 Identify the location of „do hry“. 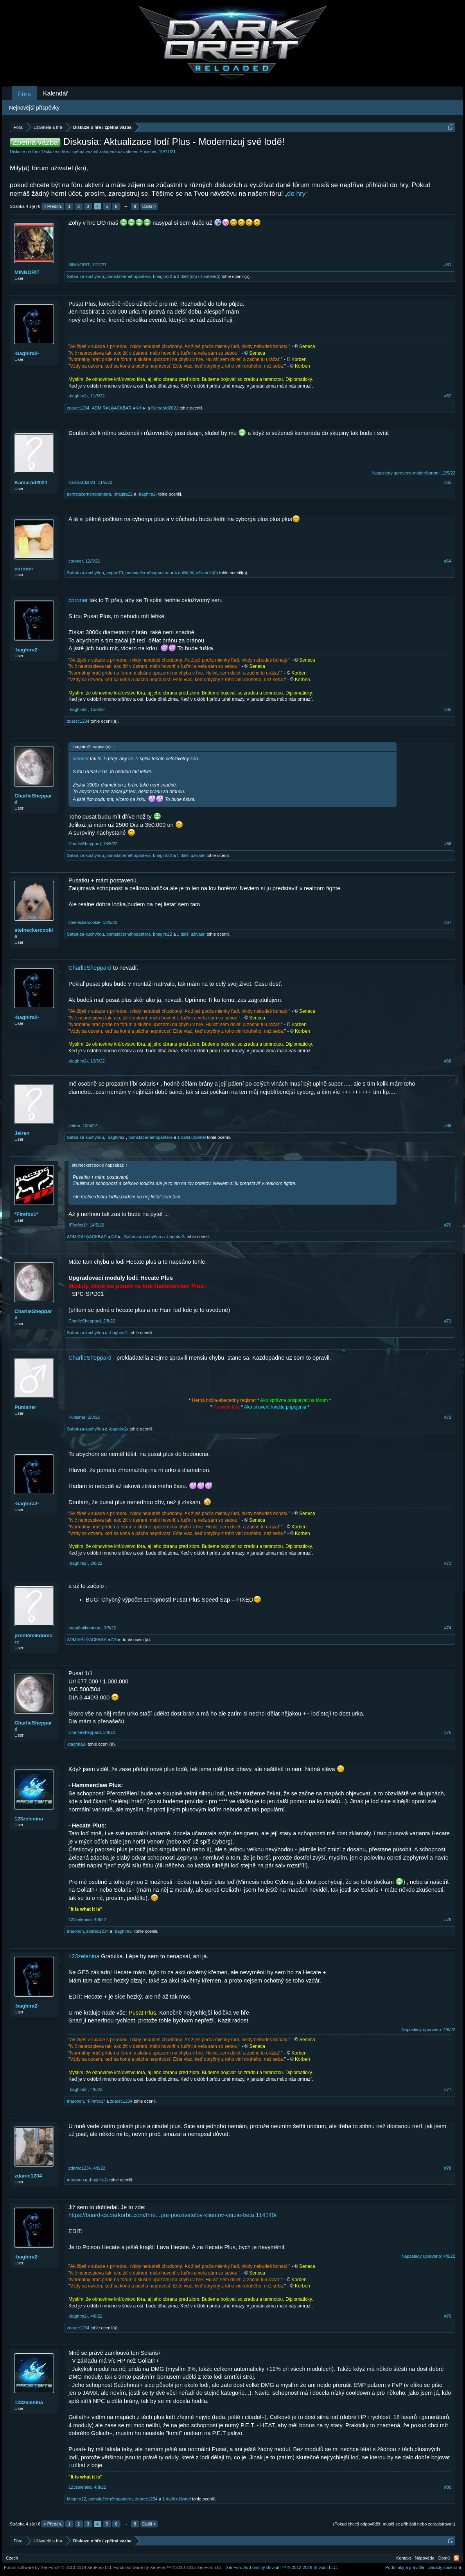
(296, 193).